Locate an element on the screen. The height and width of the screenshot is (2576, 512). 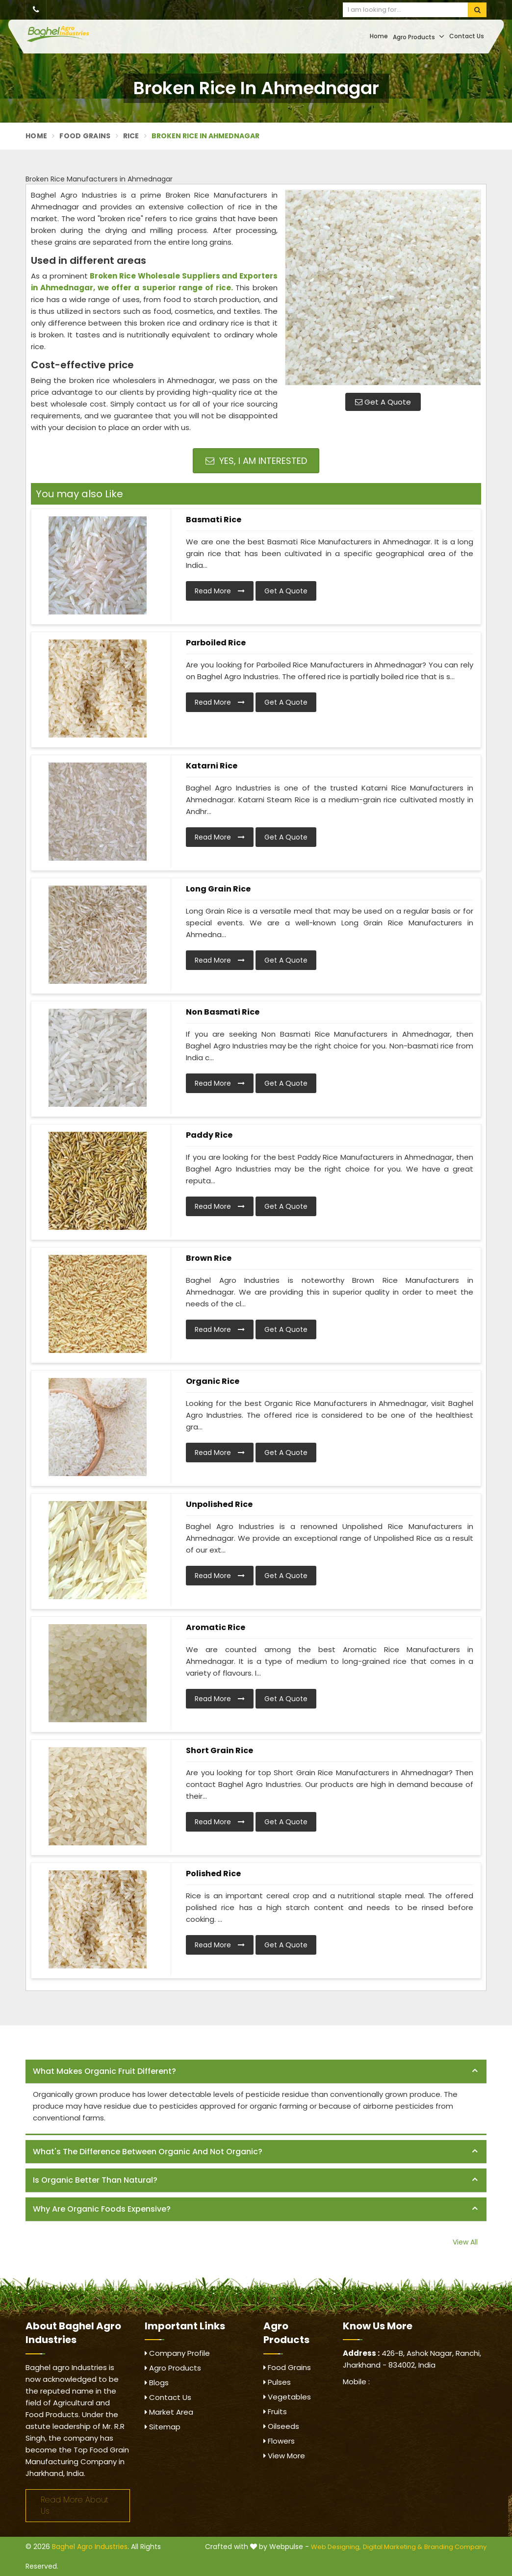
Unpolished Rice is located at coordinates (219, 1504).